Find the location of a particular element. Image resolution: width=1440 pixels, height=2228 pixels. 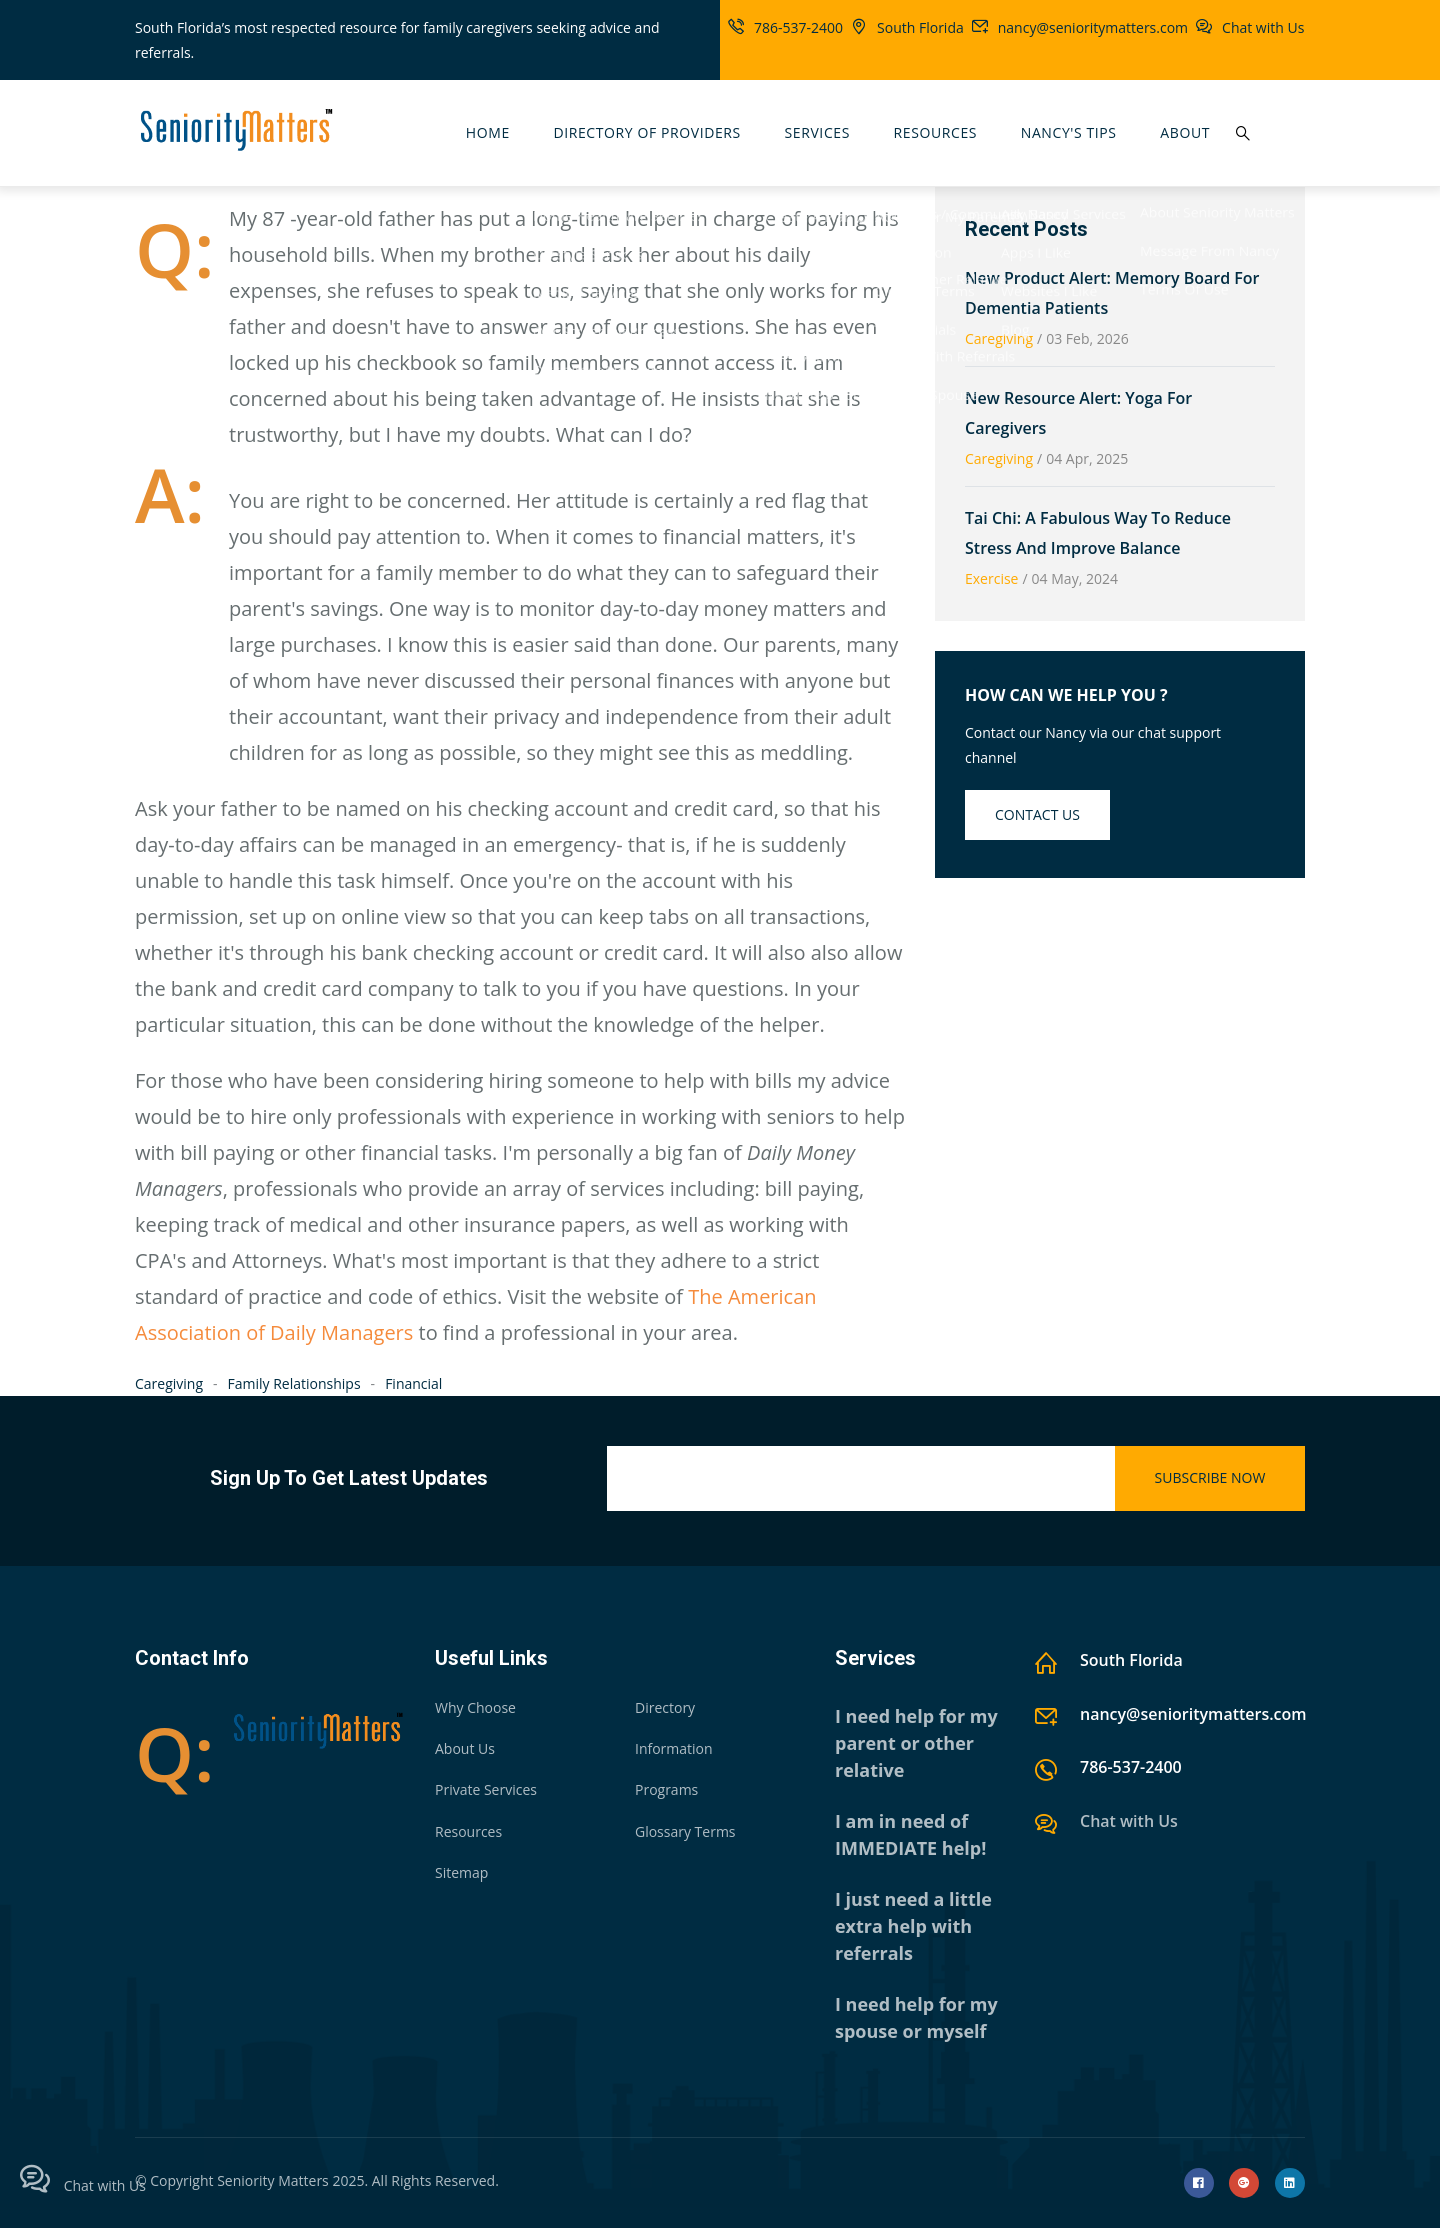

Private Services is located at coordinates (486, 1789).